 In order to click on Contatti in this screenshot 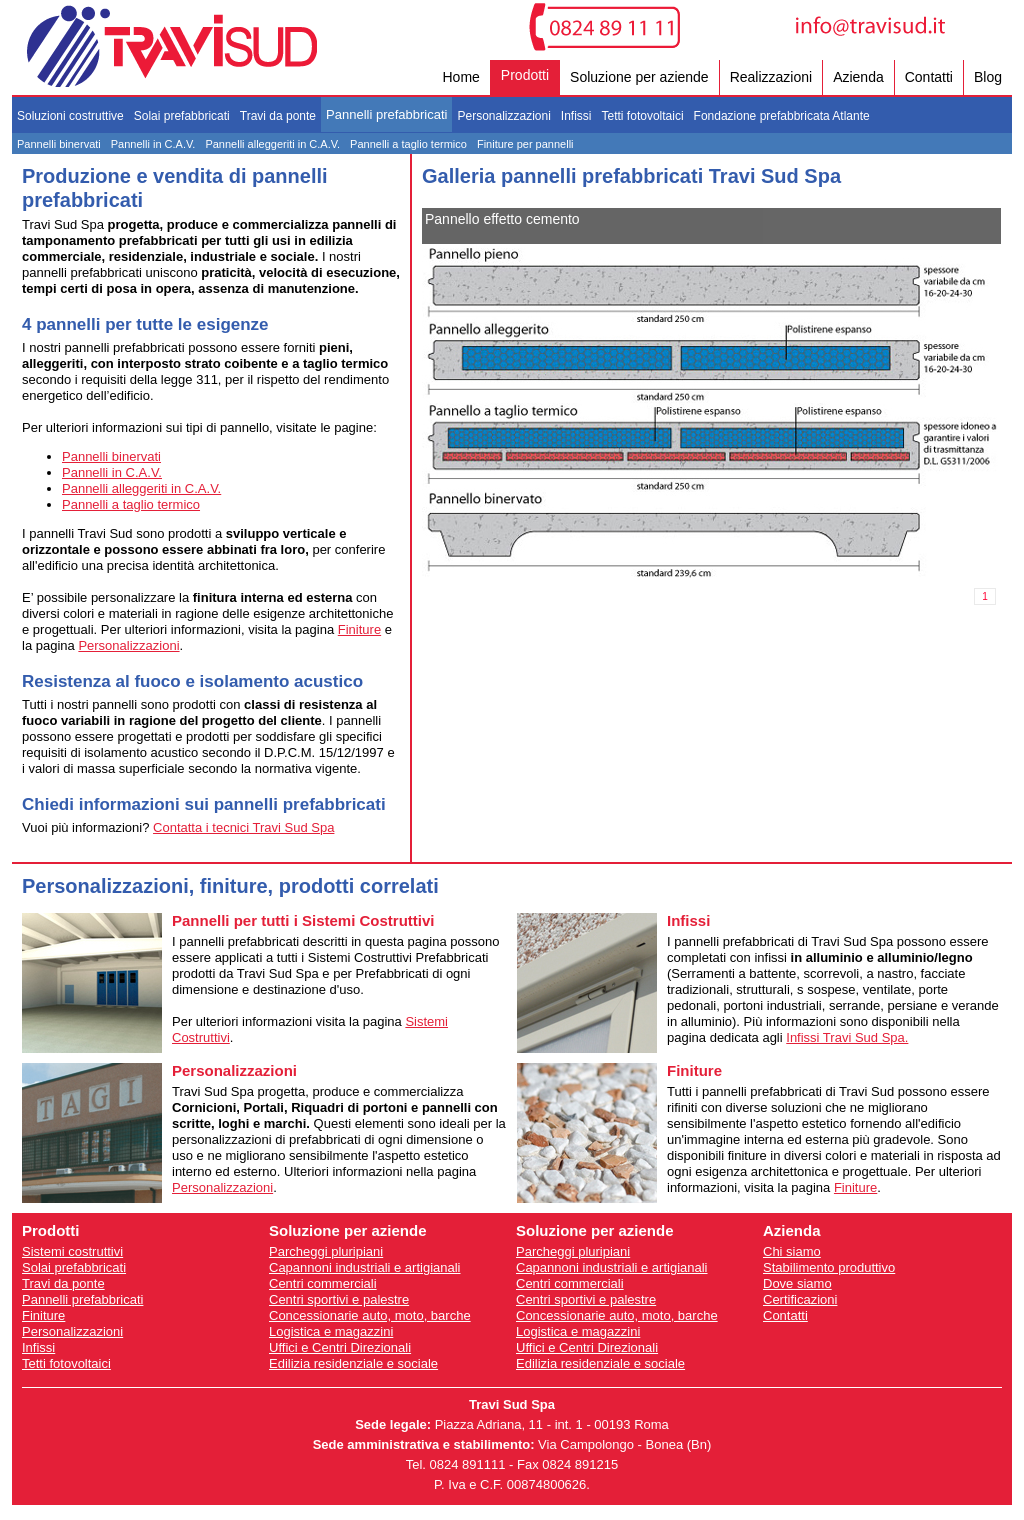, I will do `click(929, 77)`.